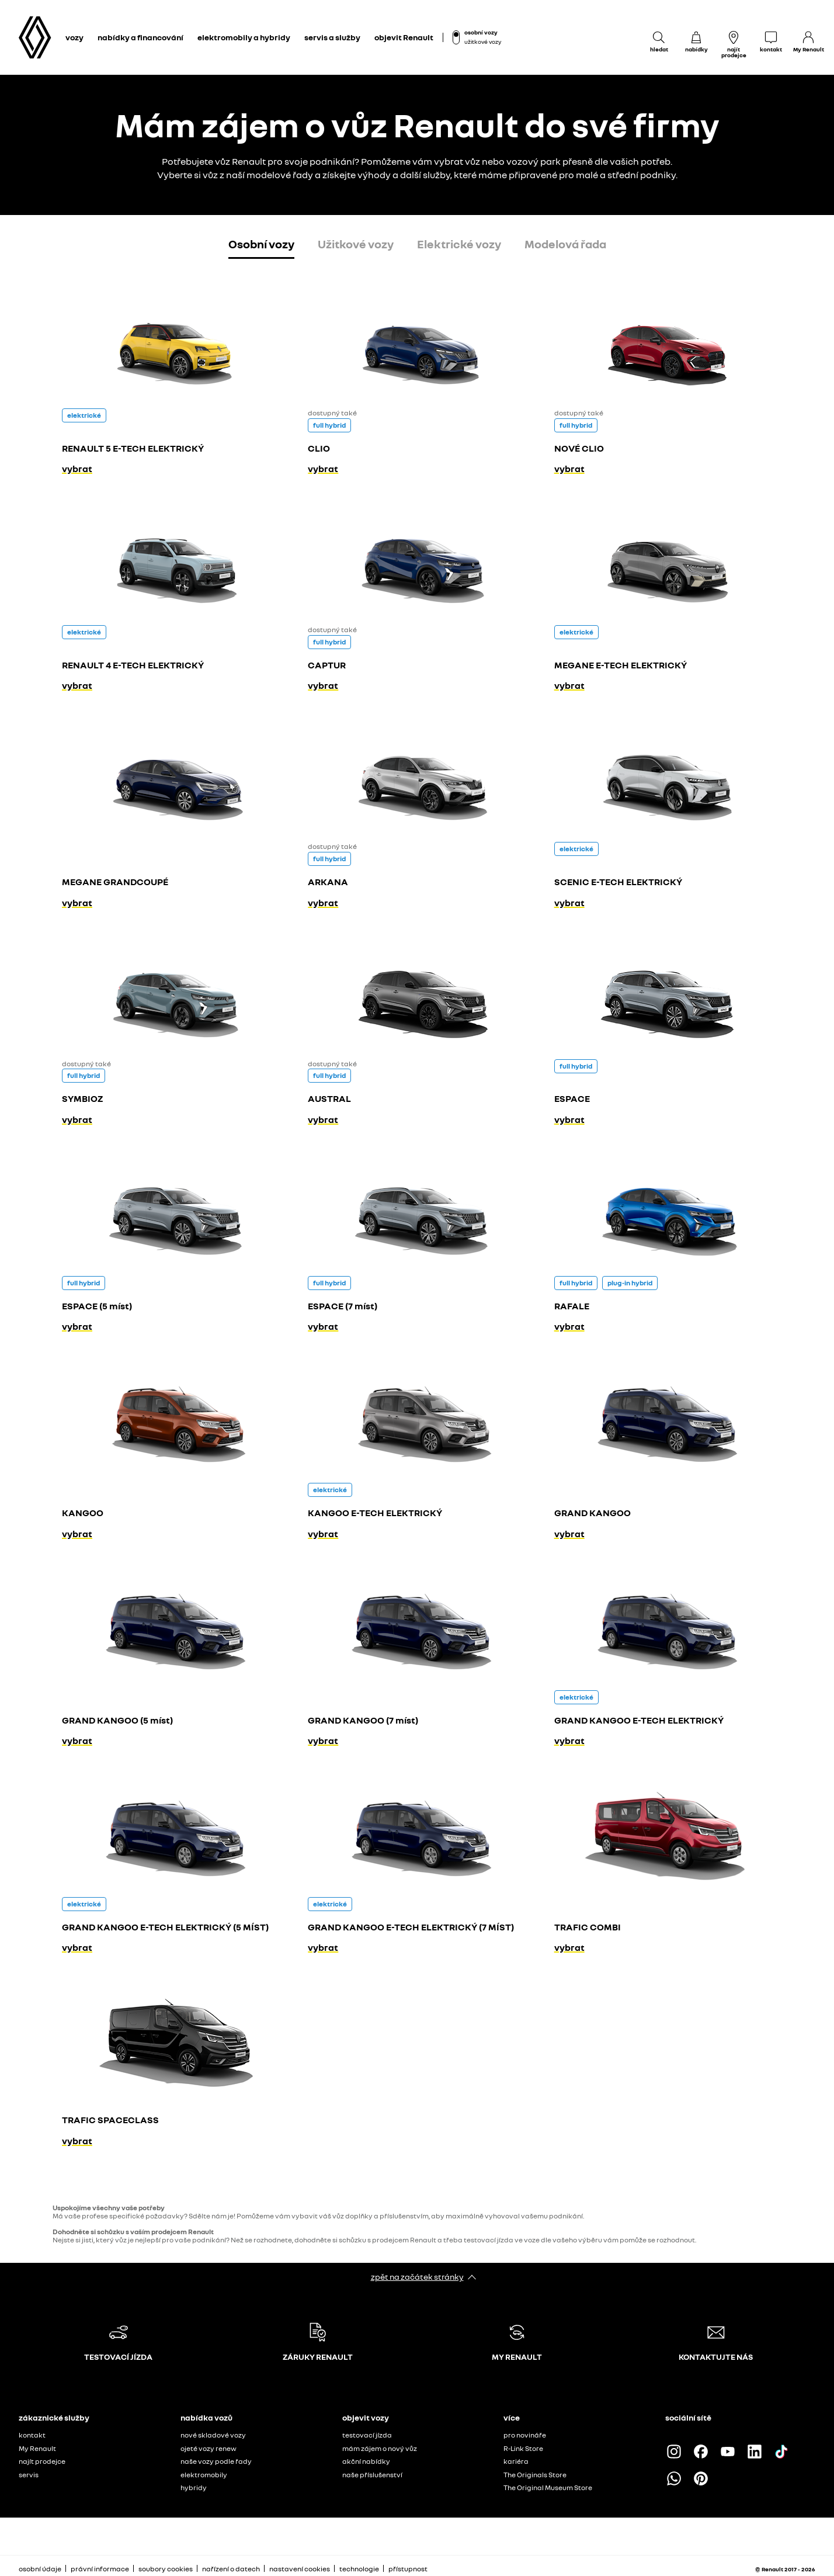  I want to click on vozy, so click(74, 37).